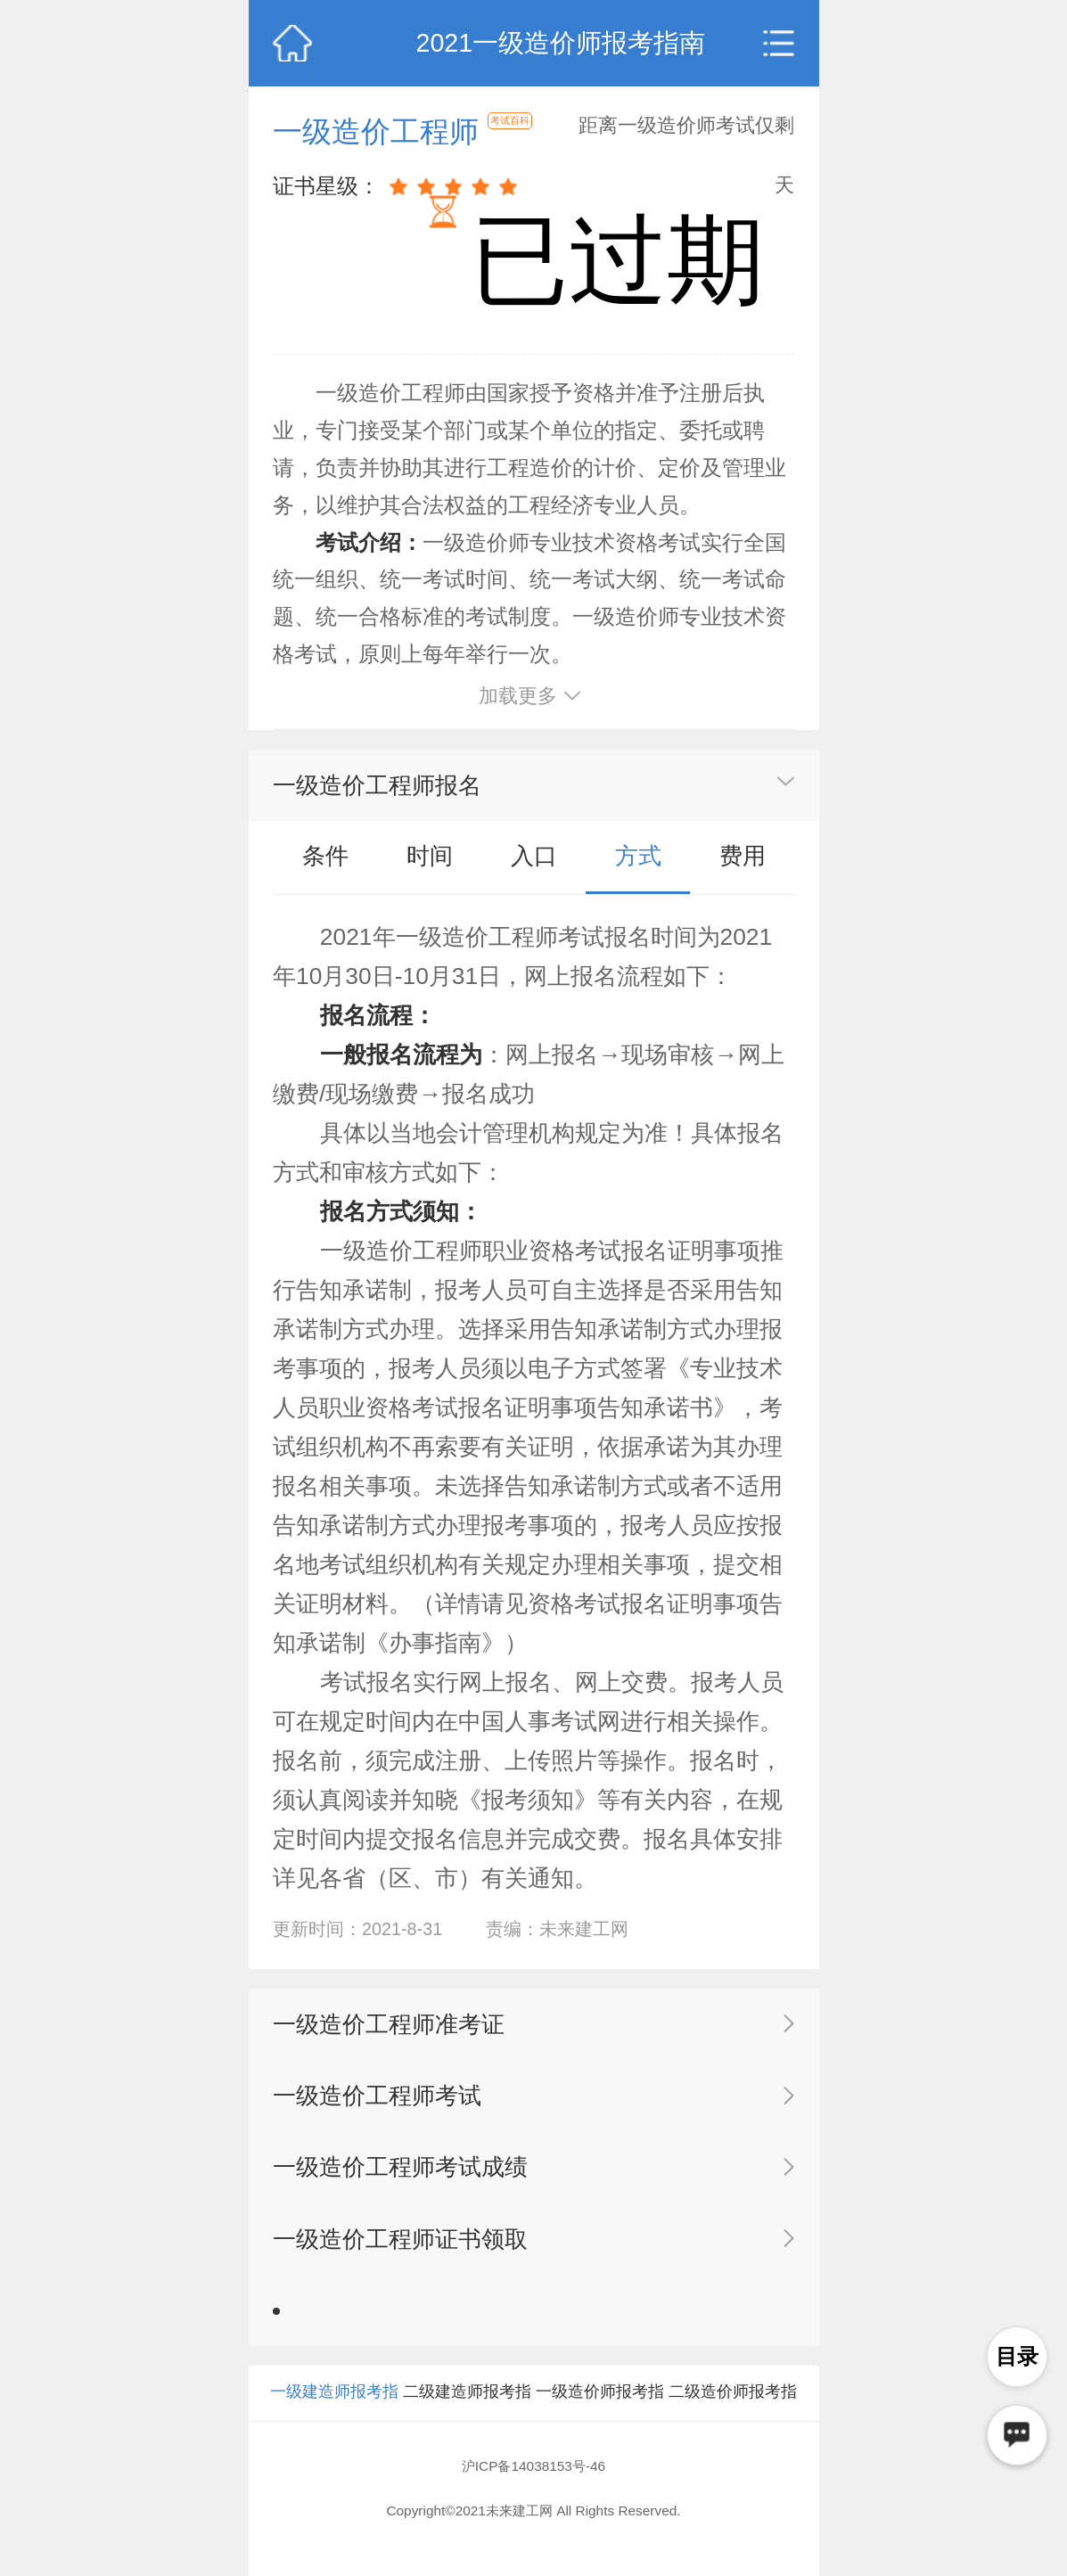 Image resolution: width=1067 pixels, height=2576 pixels. Describe the element at coordinates (600, 2418) in the screenshot. I see `一级造价师报考指南` at that location.